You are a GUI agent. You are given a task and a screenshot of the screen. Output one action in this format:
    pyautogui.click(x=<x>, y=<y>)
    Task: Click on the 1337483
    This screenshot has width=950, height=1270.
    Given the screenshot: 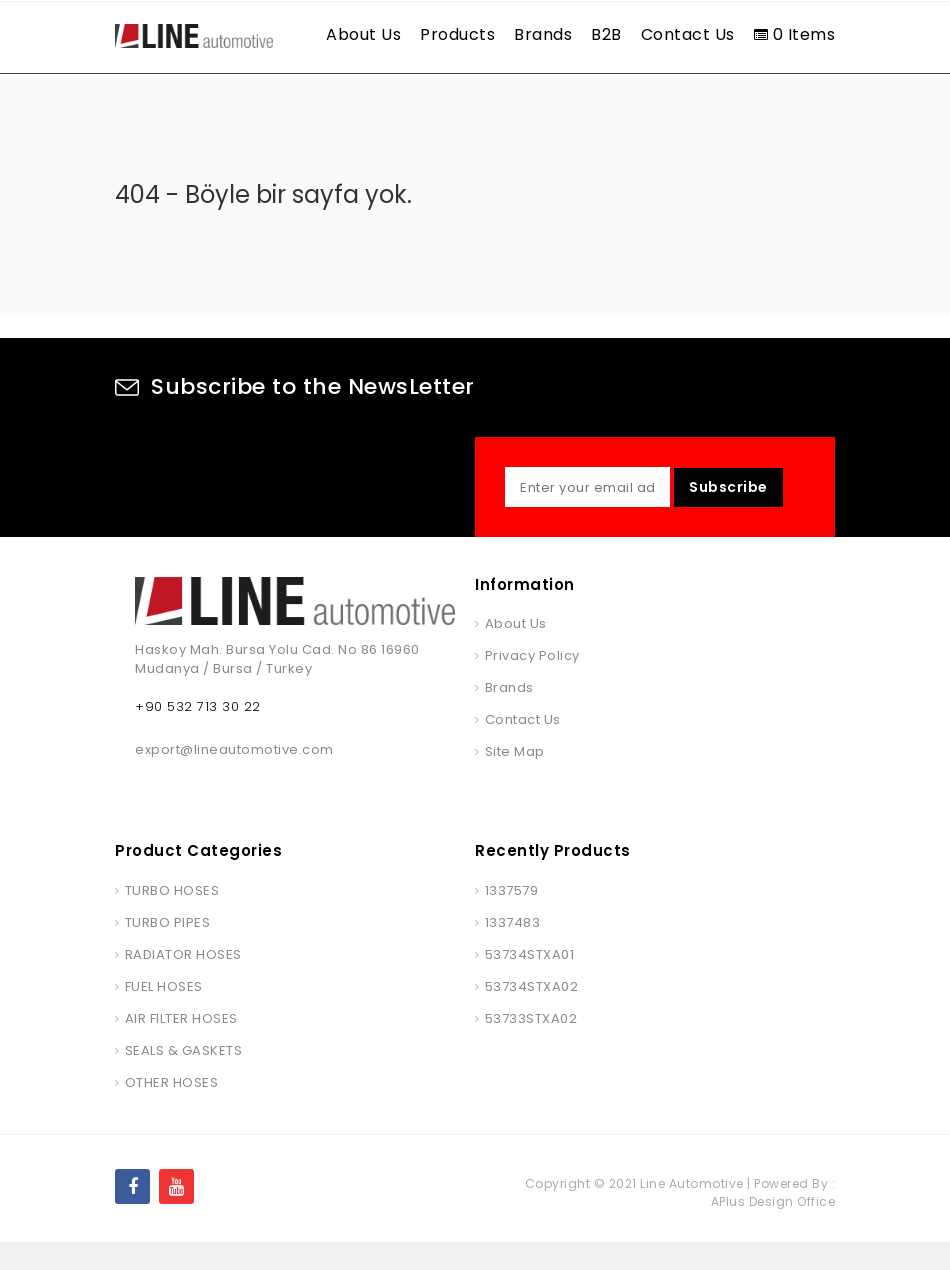 What is the action you would take?
    pyautogui.click(x=513, y=950)
    